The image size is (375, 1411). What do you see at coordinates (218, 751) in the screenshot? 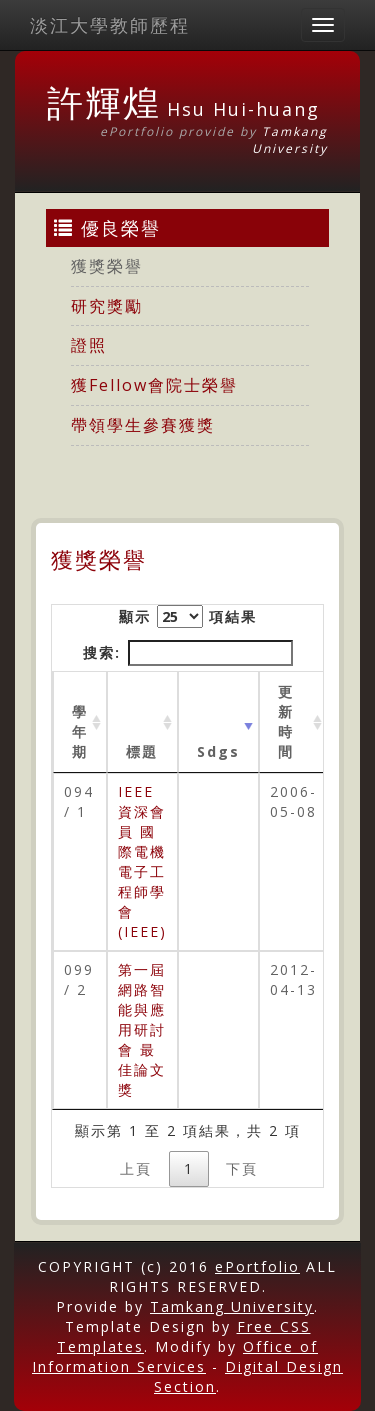
I see `Sdgs [Sdgs: activate to sort column ascending]` at bounding box center [218, 751].